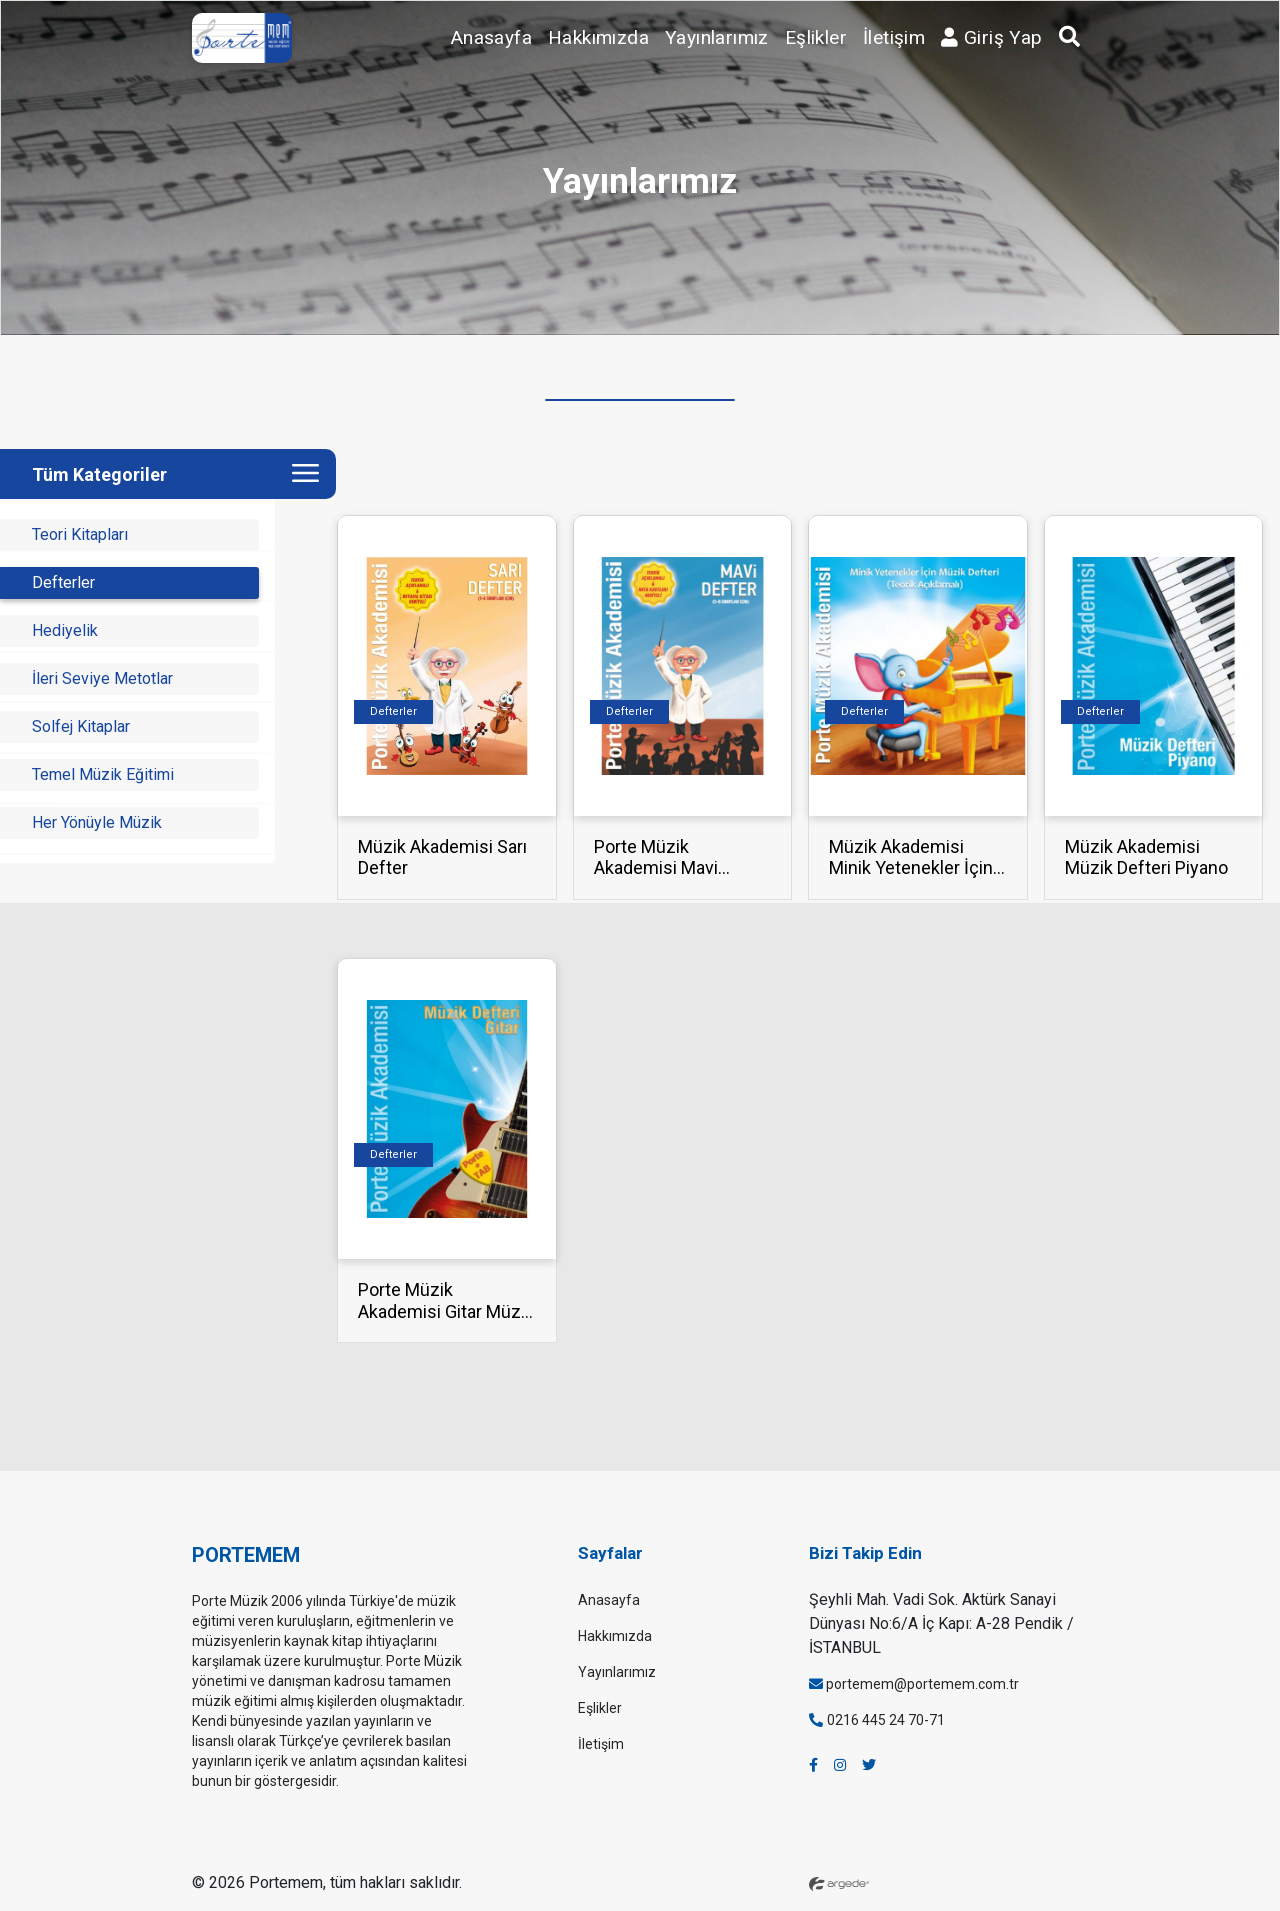 This screenshot has width=1280, height=1911. What do you see at coordinates (717, 37) in the screenshot?
I see `Yayınlarımız` at bounding box center [717, 37].